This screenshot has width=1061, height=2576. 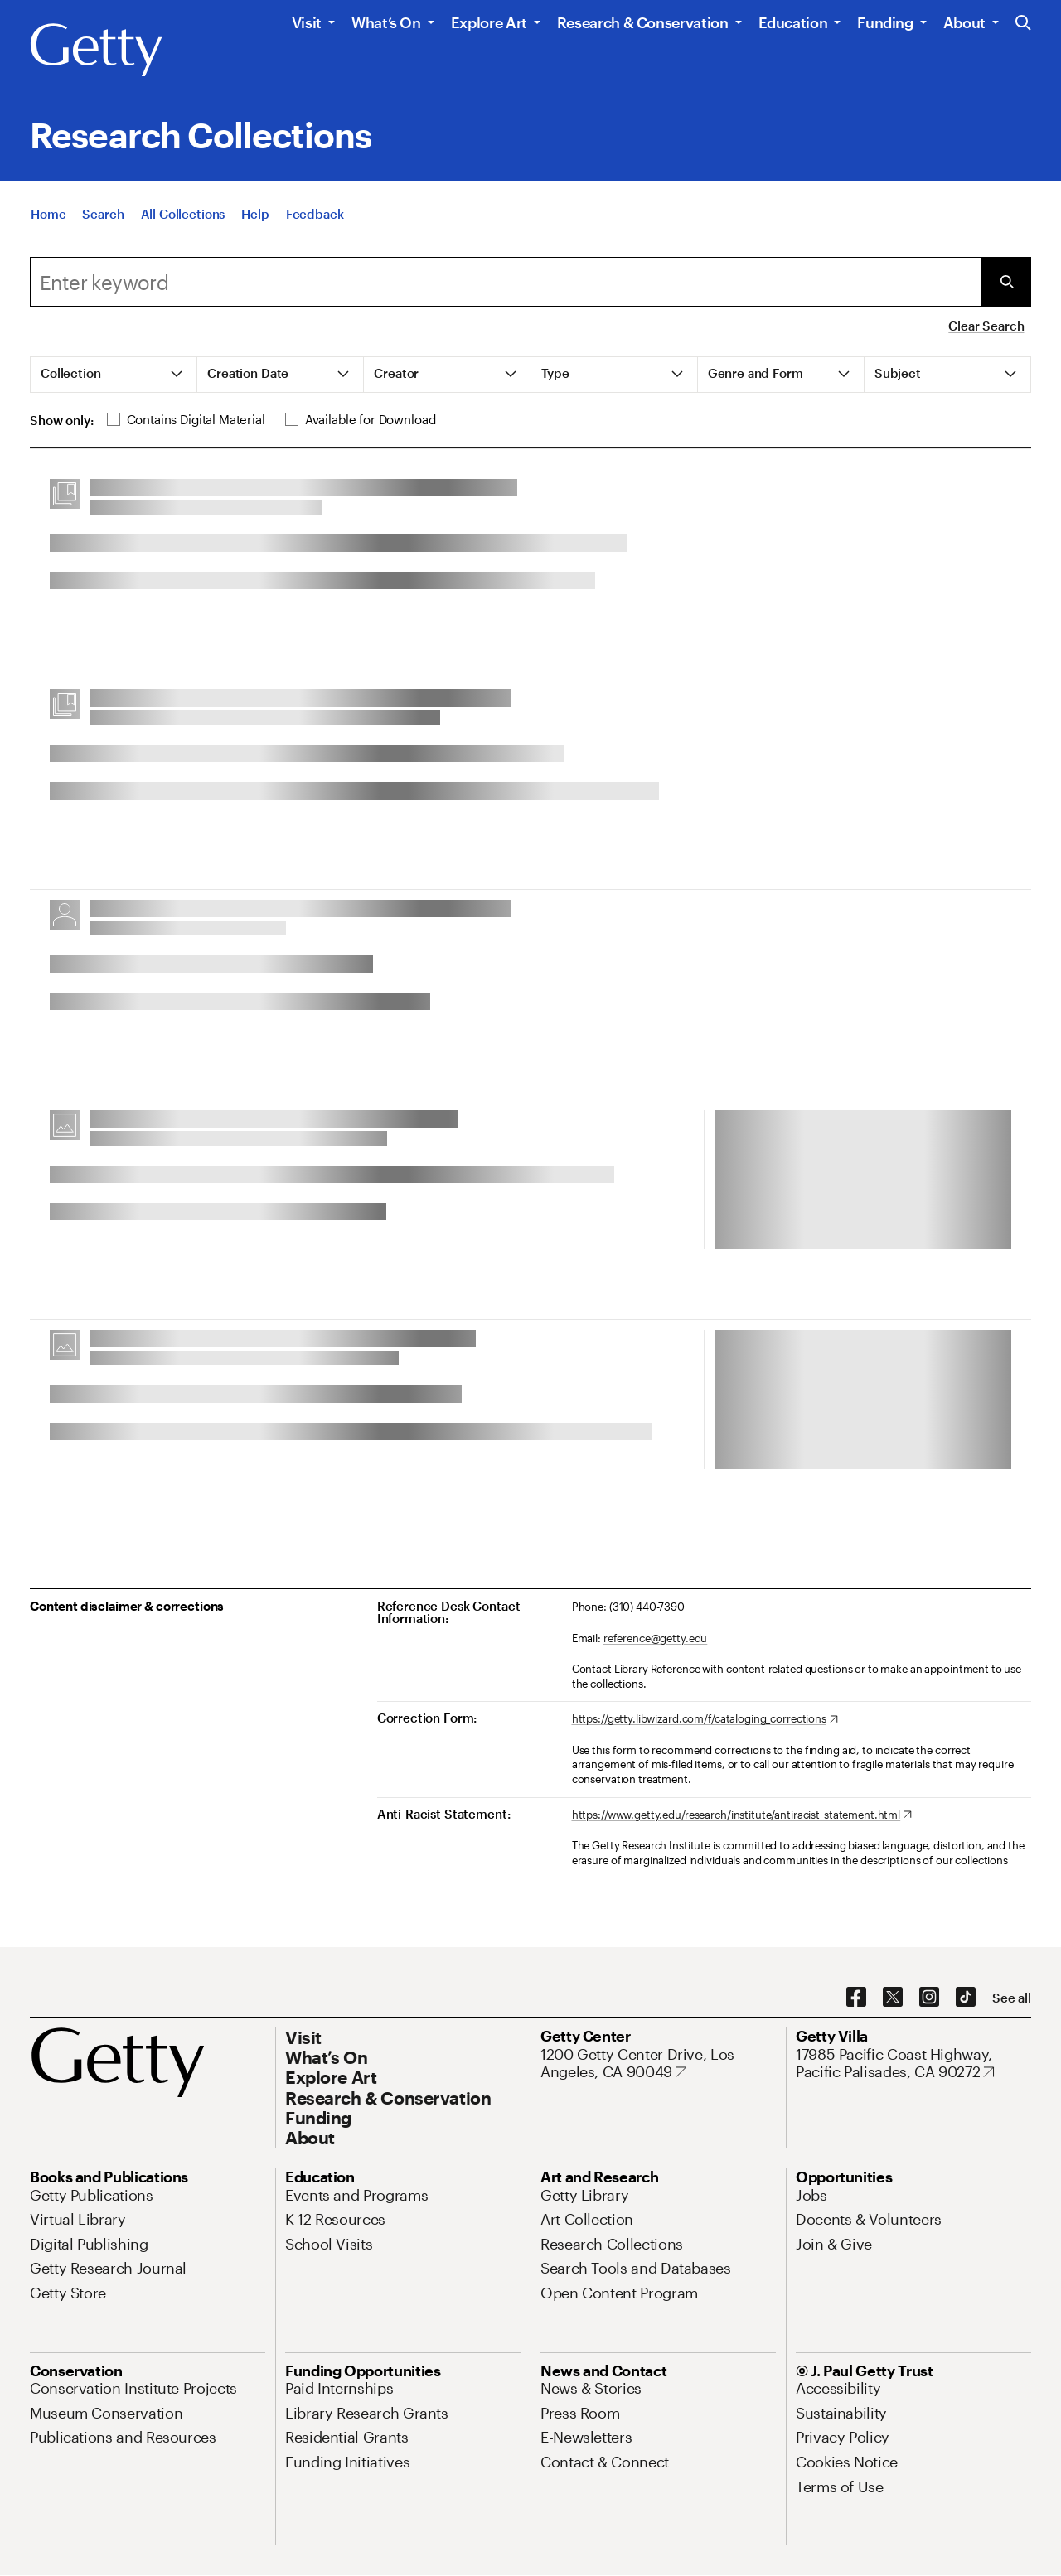 I want to click on [Help], so click(x=255, y=213).